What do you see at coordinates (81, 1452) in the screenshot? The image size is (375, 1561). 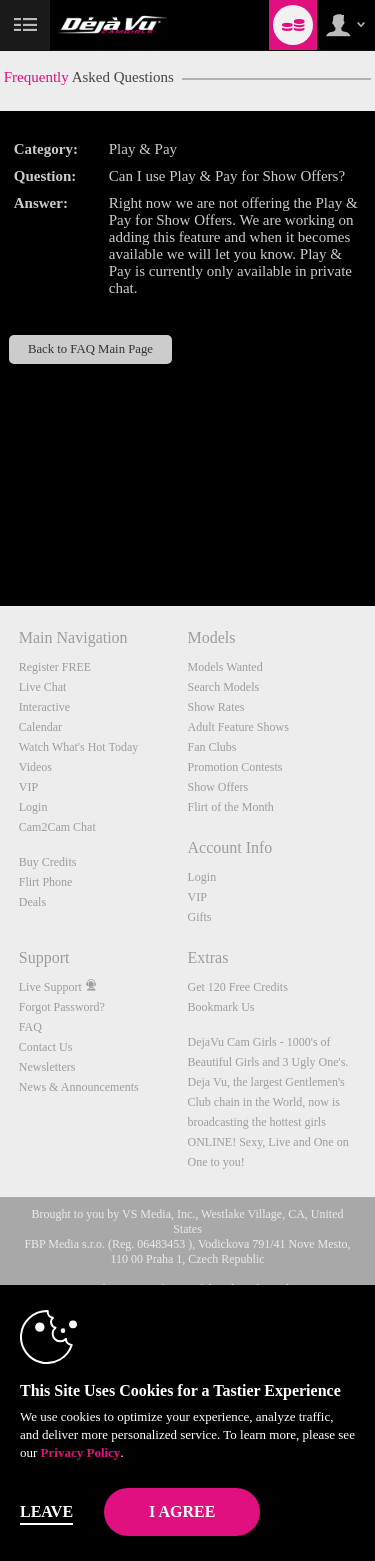 I see `Privacy Policy` at bounding box center [81, 1452].